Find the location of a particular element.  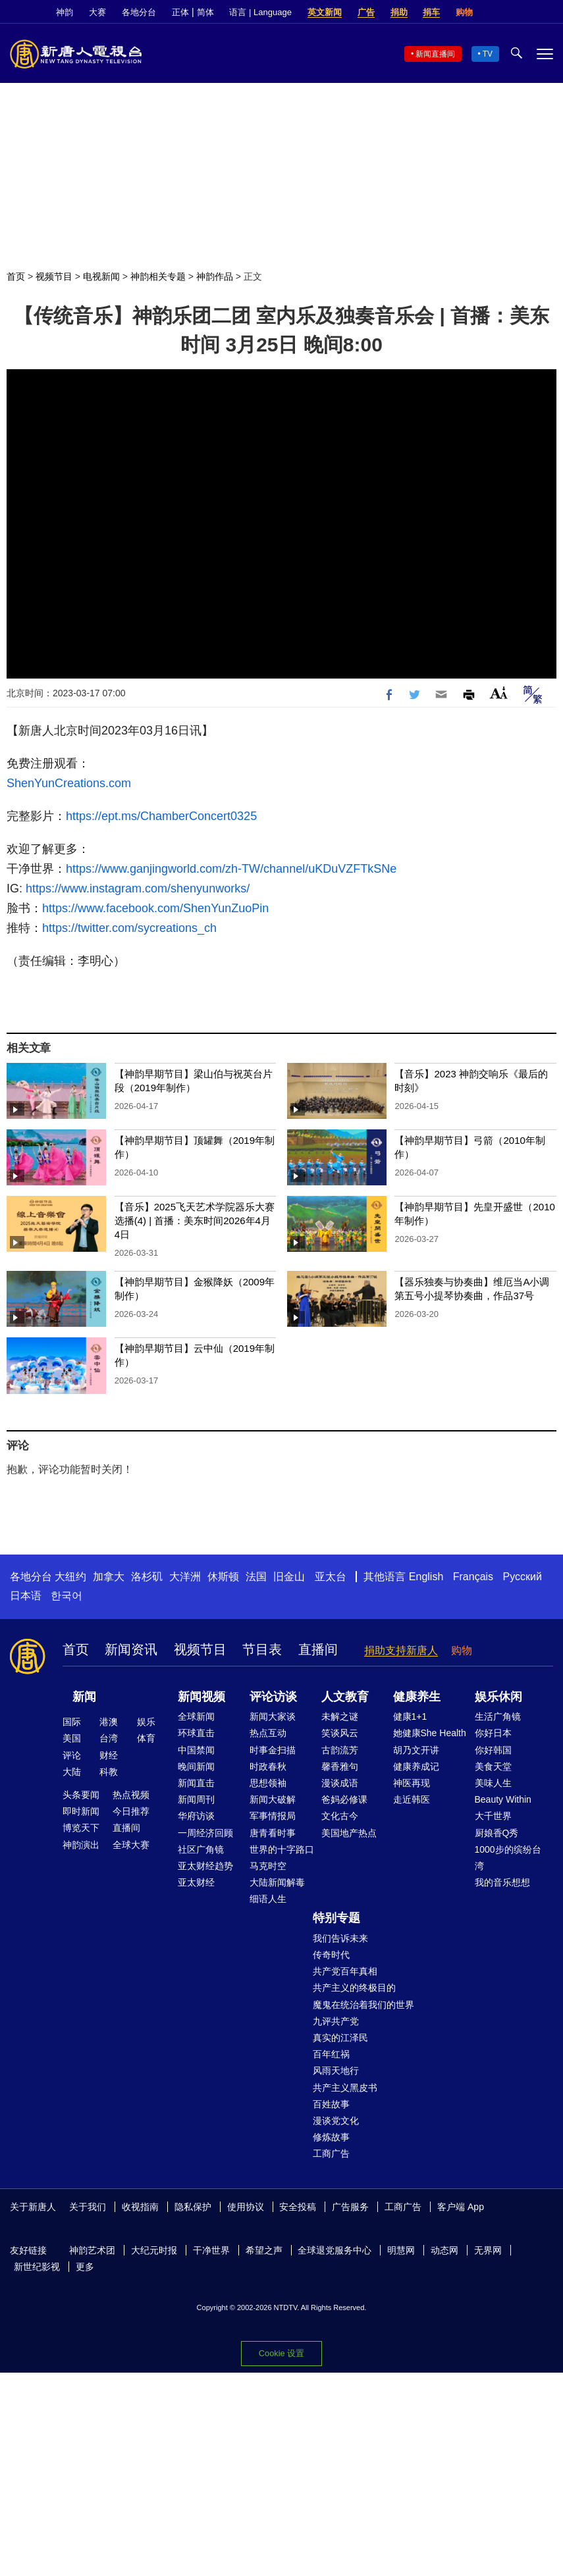

社区广角镜 is located at coordinates (201, 1849).